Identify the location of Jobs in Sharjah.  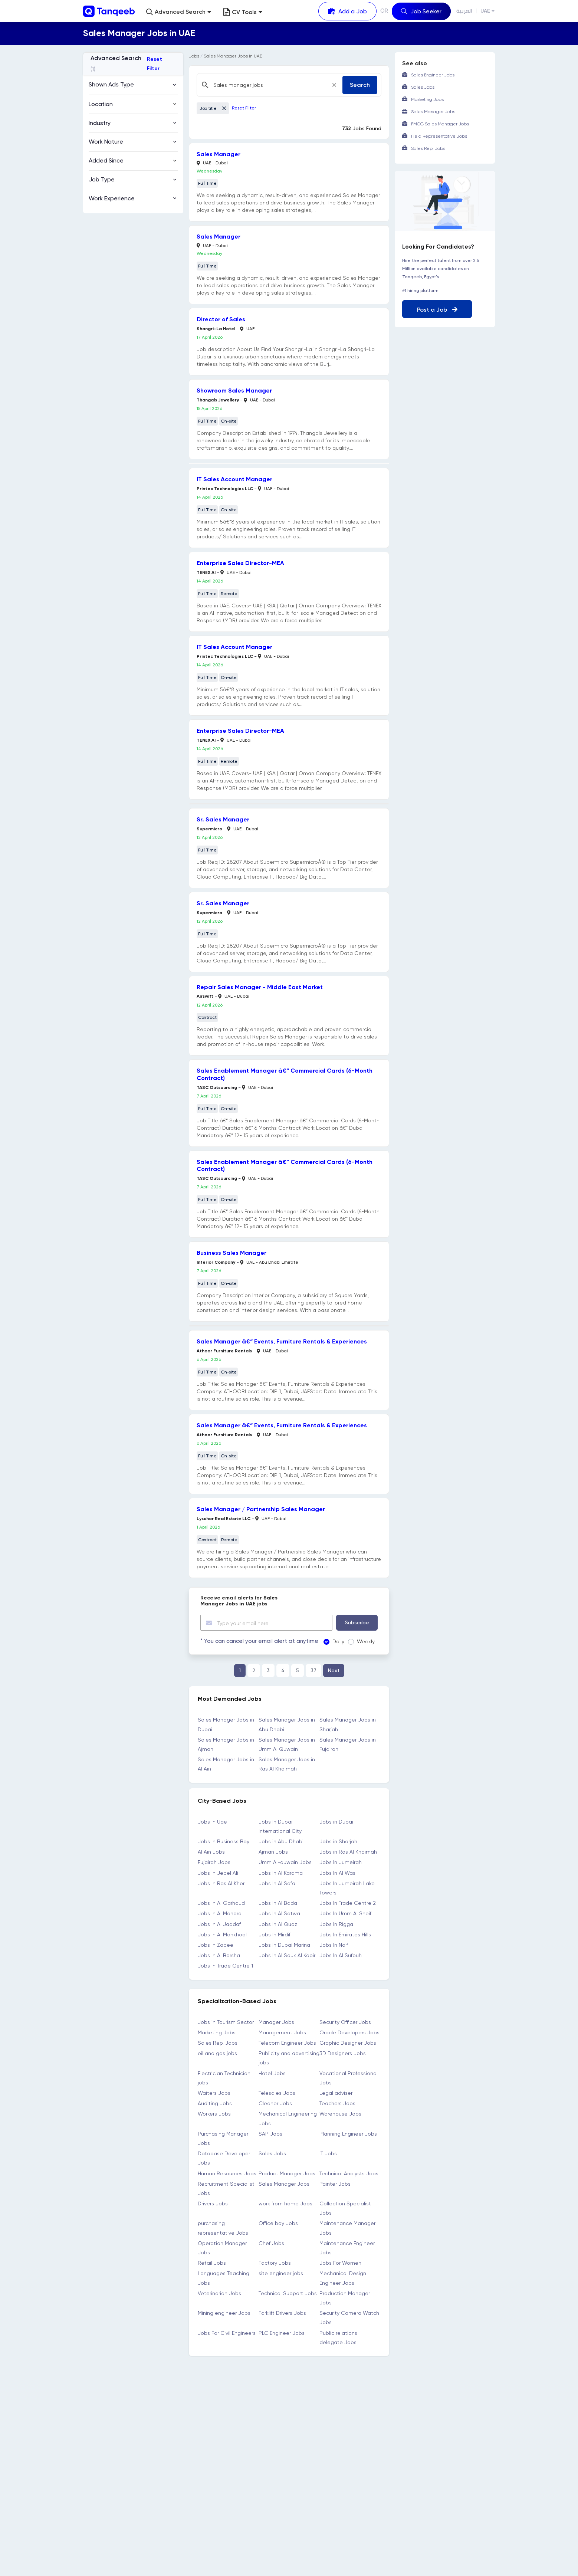
(338, 1841).